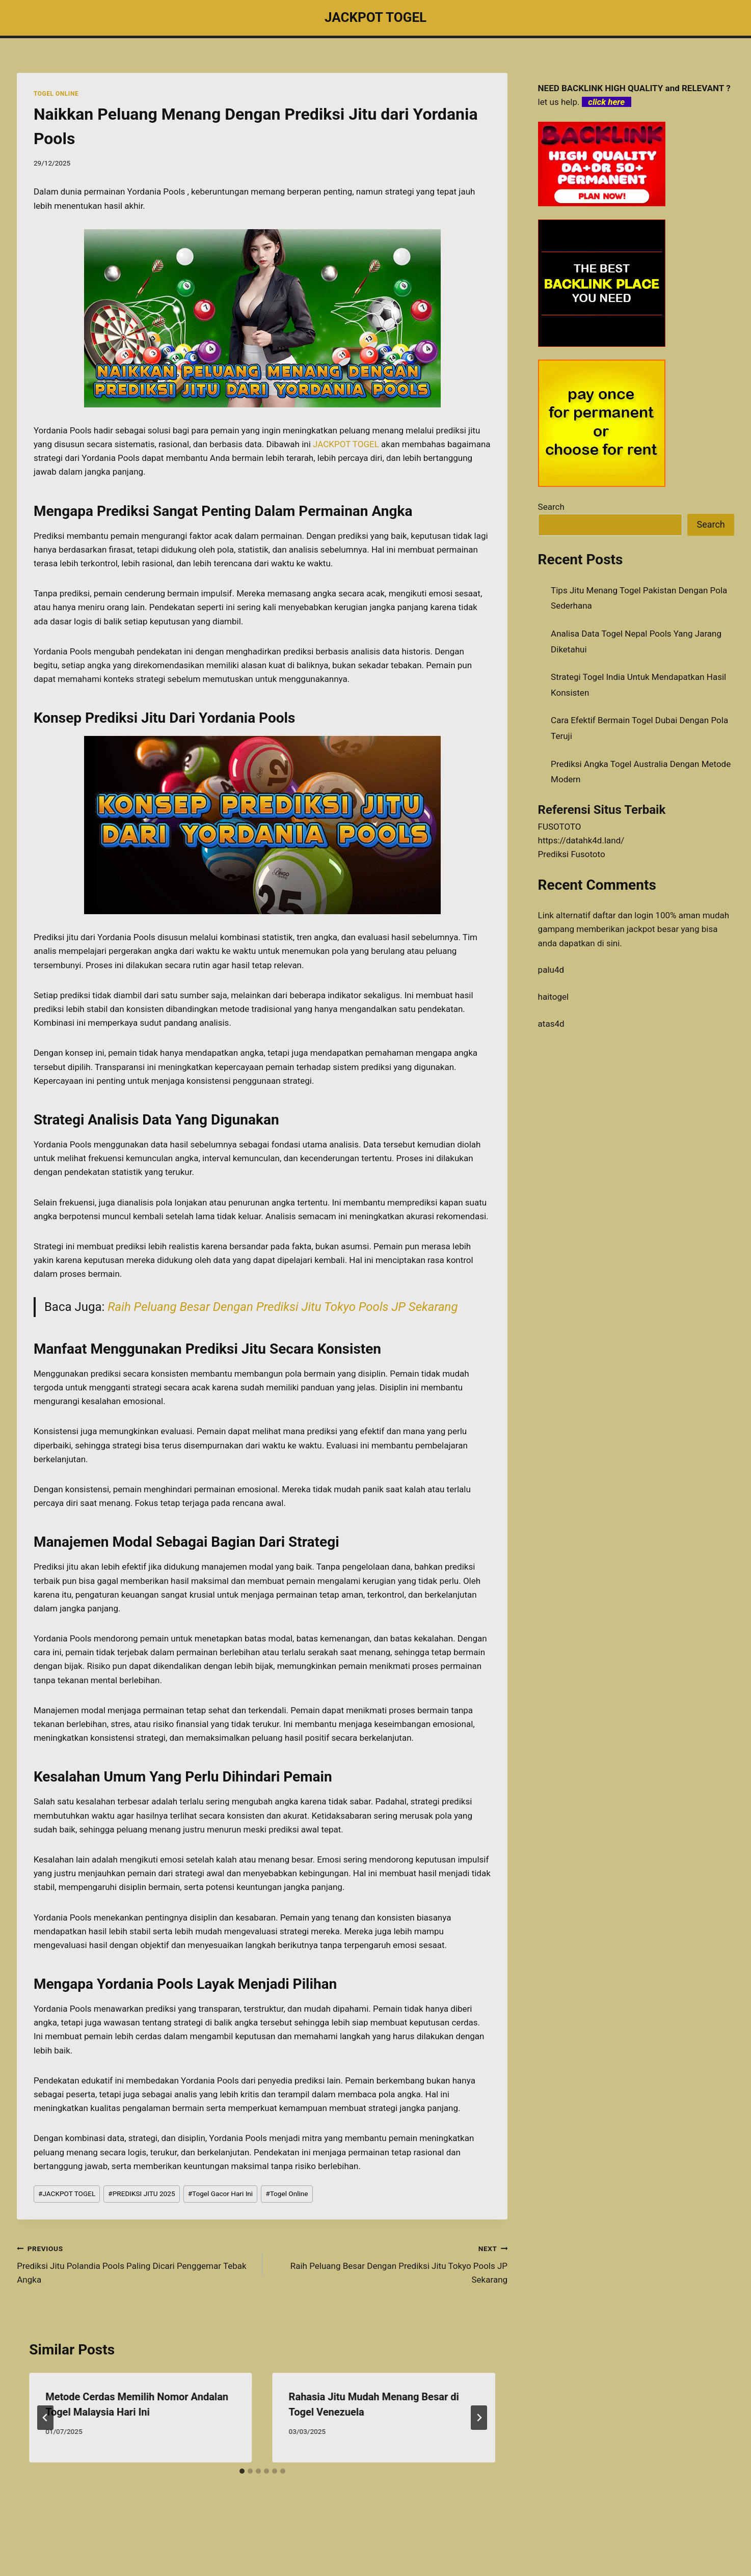  Describe the element at coordinates (551, 507) in the screenshot. I see `Search` at that location.